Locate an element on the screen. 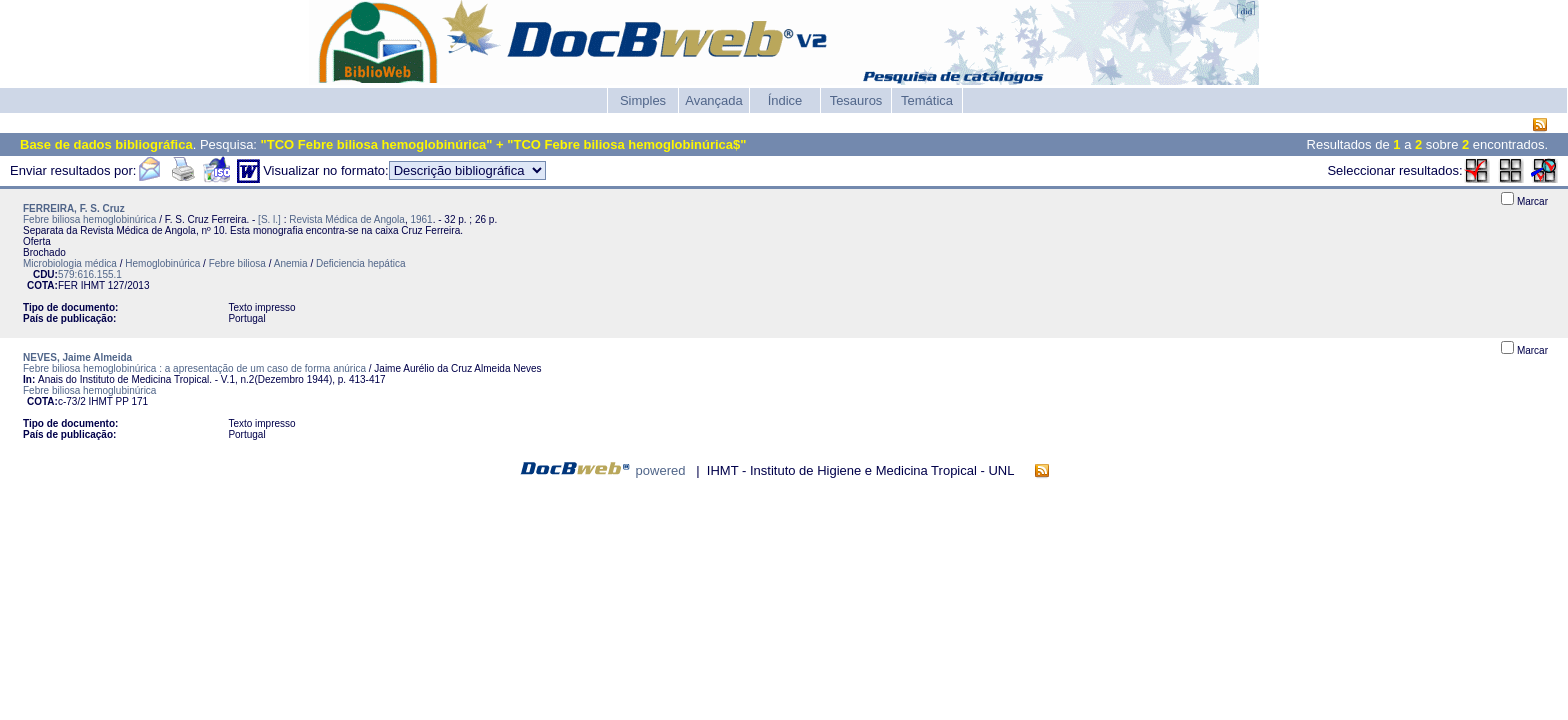 This screenshot has height=720, width=1568. Revista Médica de Angola is located at coordinates (347, 219).